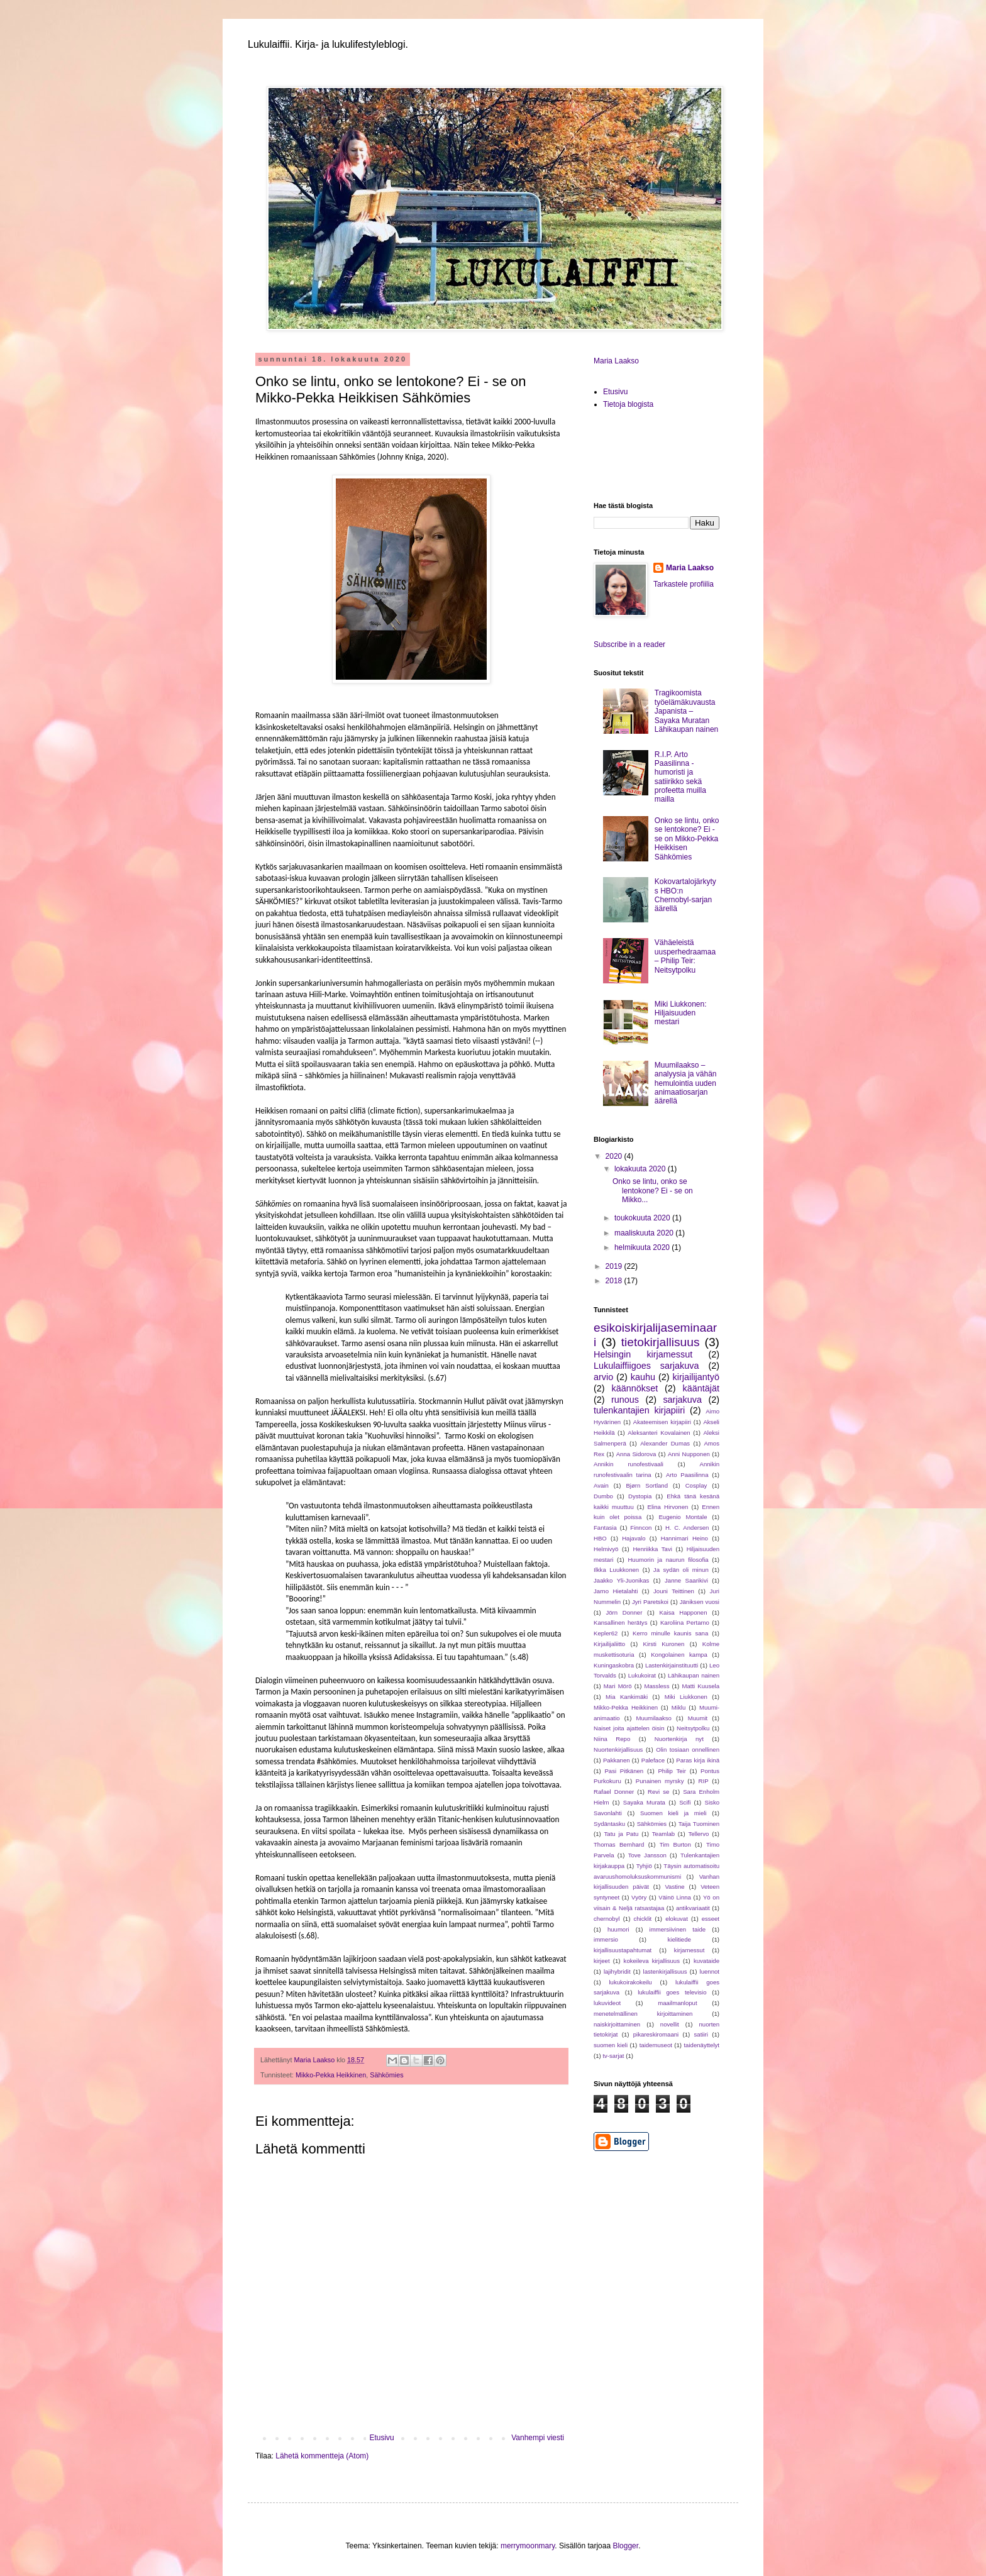 The width and height of the screenshot is (986, 2576). Describe the element at coordinates (620, 1622) in the screenshot. I see `Kansallinen herätys` at that location.